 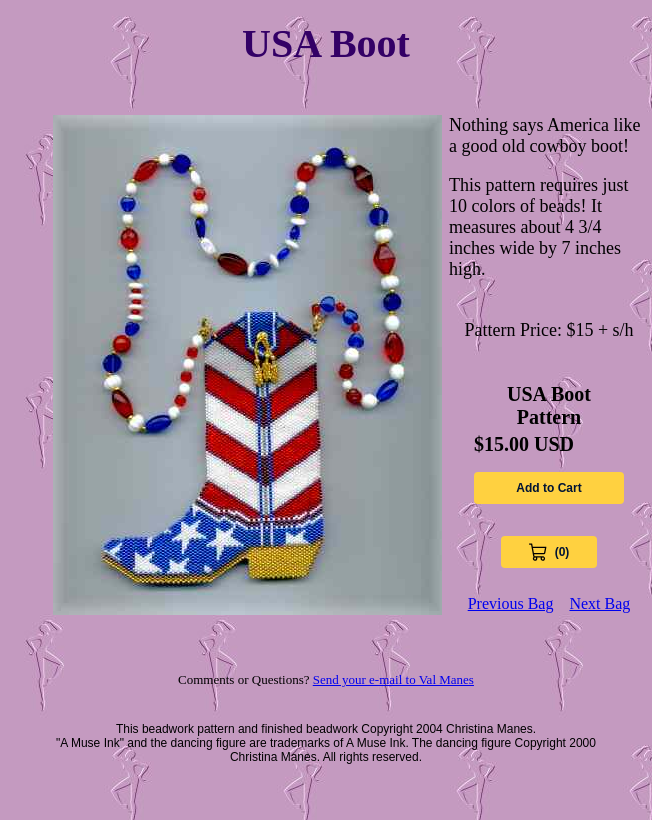 I want to click on Previous Bag, so click(x=511, y=603).